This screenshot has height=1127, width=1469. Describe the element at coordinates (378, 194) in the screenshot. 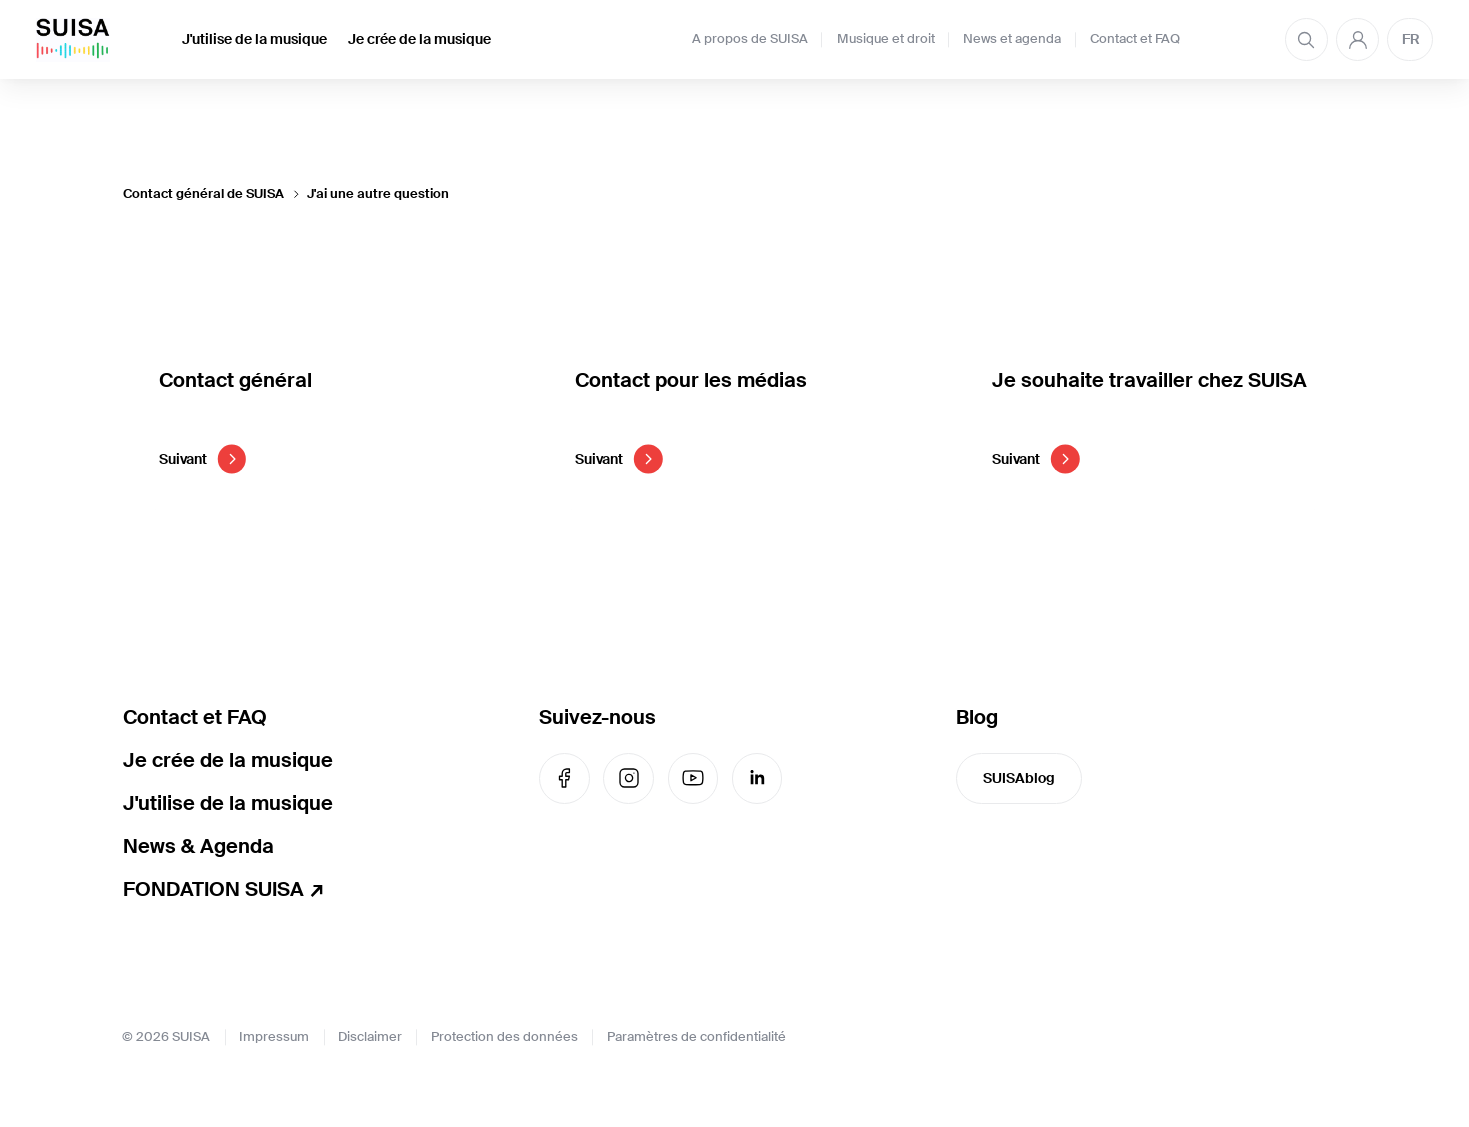

I see `J'ai une autre question` at that location.